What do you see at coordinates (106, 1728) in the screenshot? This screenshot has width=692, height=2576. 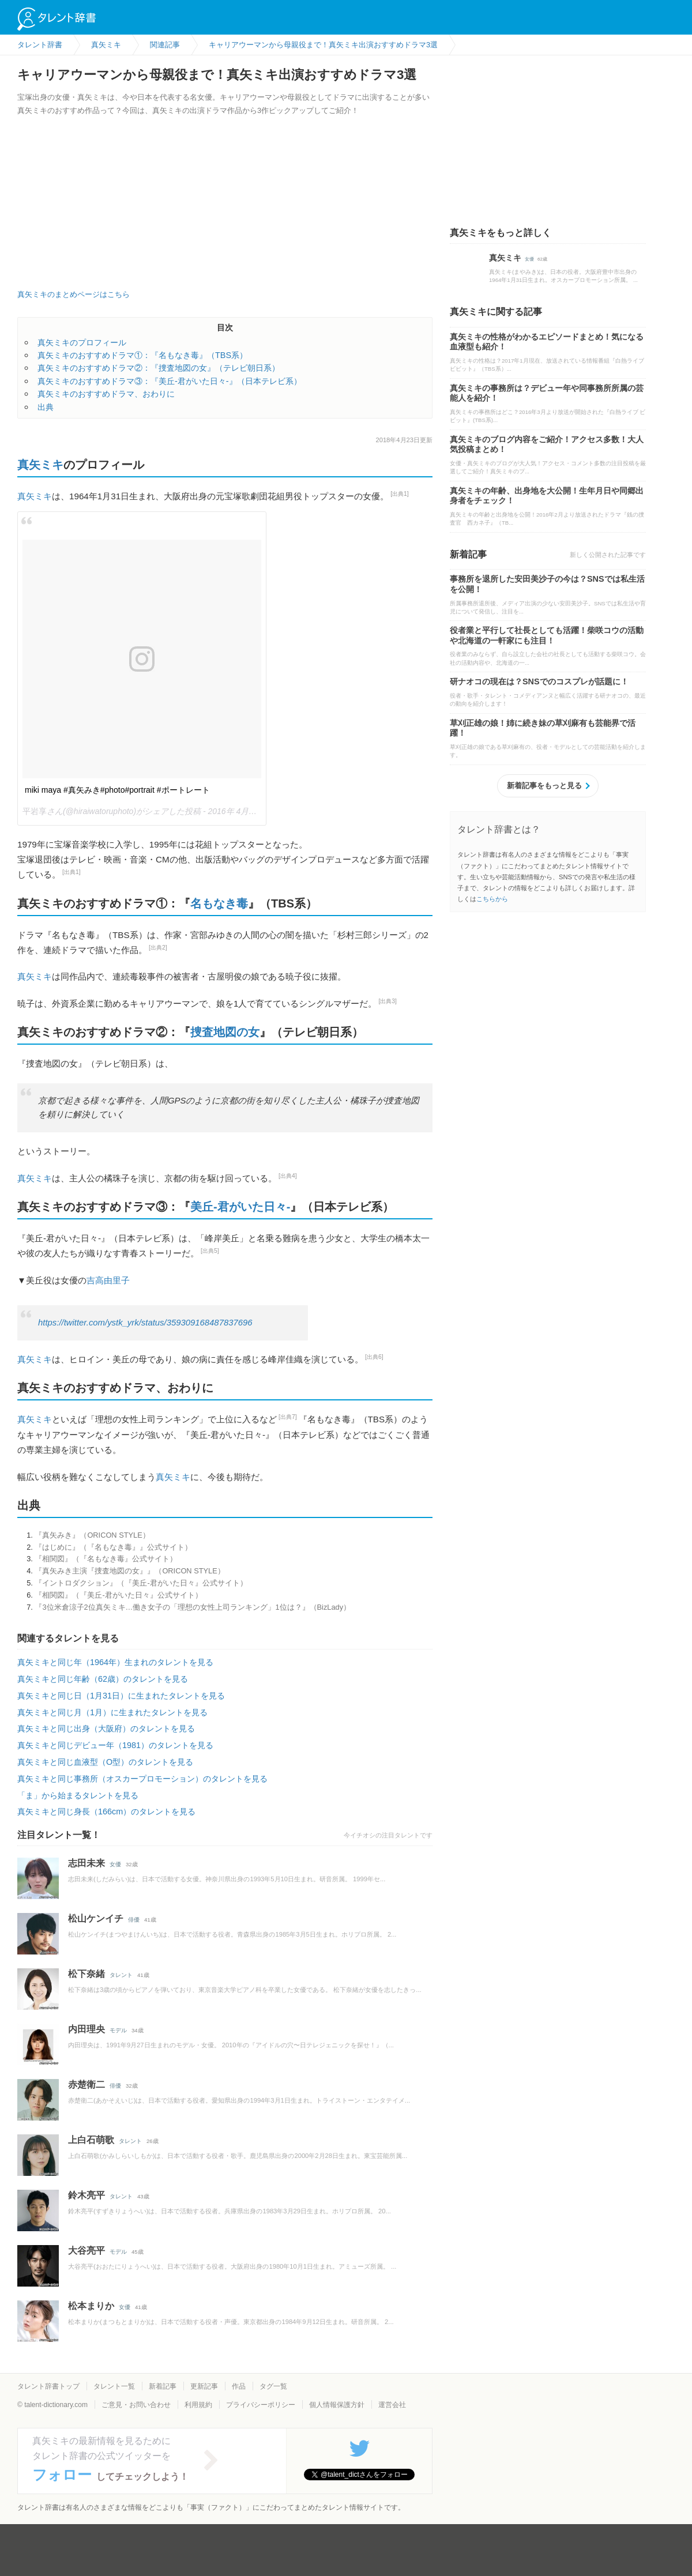 I see `真矢ミキと同じ出身（大阪府）のタレントを見る` at bounding box center [106, 1728].